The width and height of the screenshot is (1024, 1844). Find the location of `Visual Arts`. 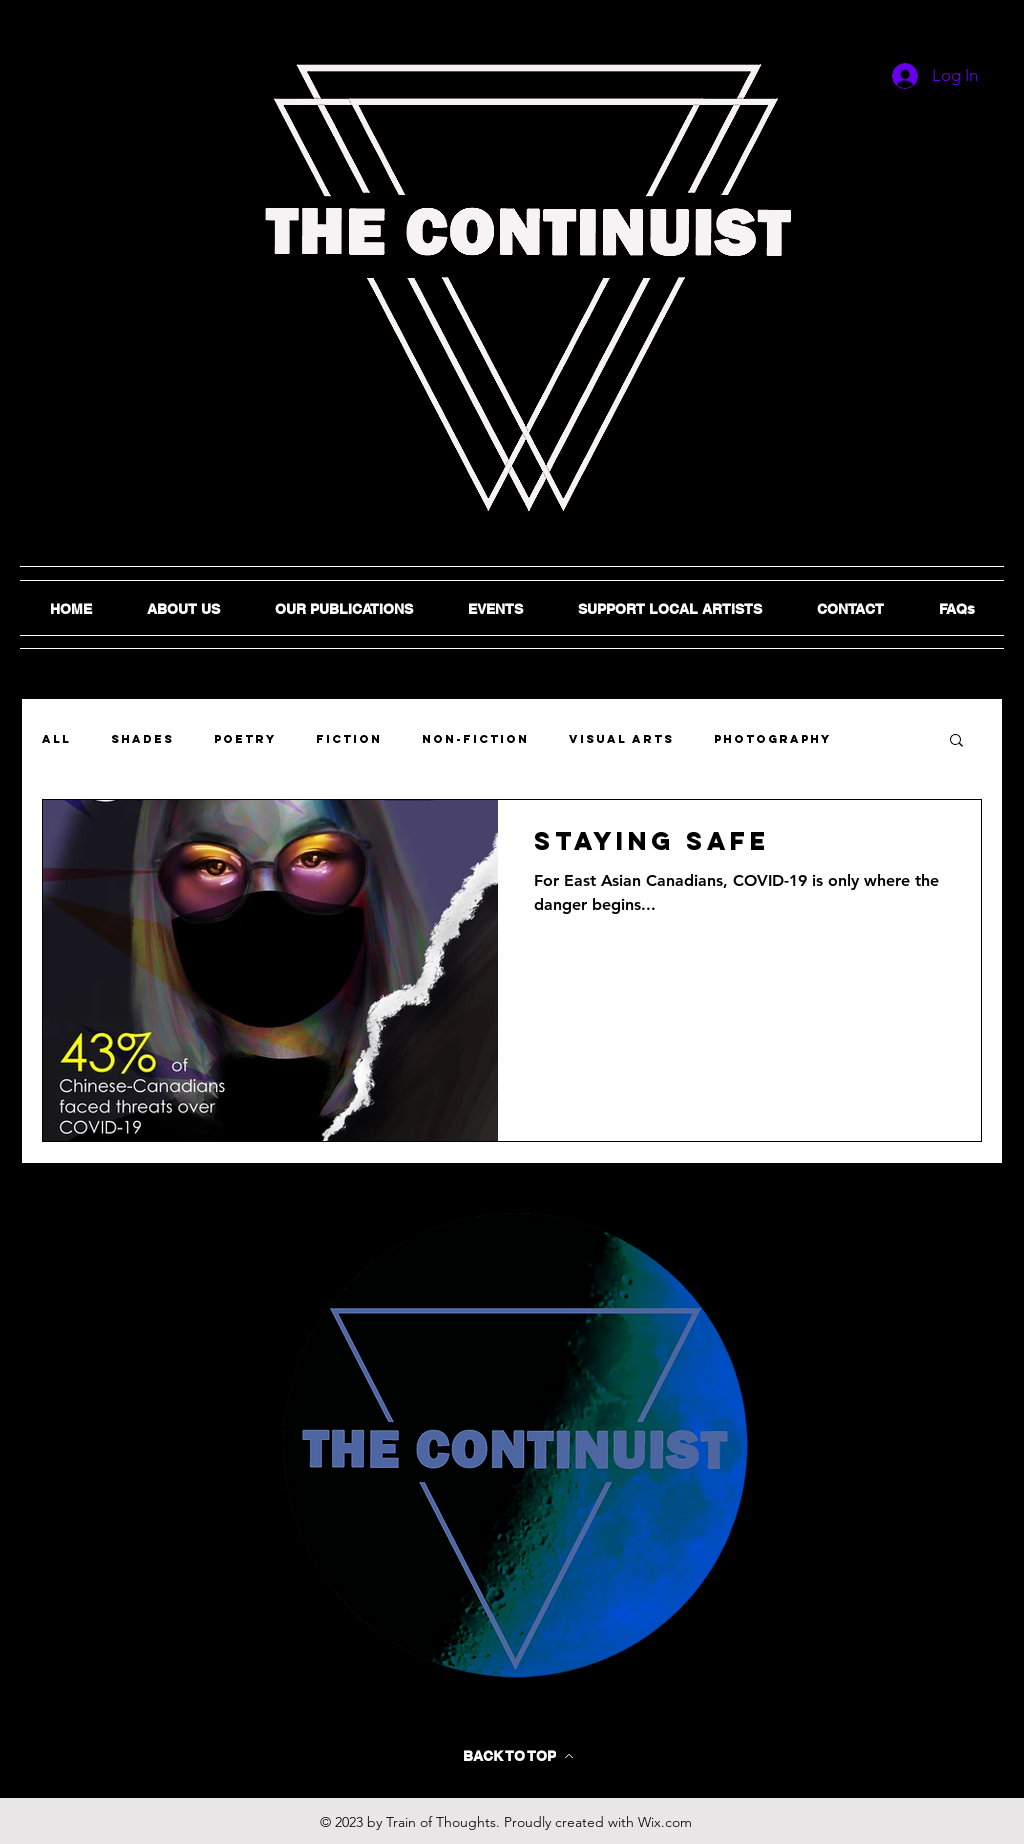

Visual Arts is located at coordinates (621, 739).